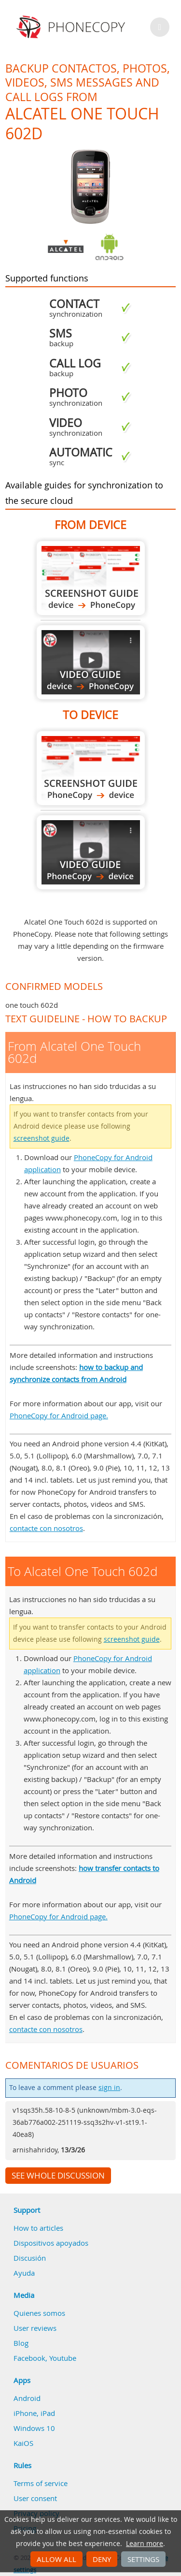 The width and height of the screenshot is (181, 2576). I want to click on See whole discussion, so click(58, 2175).